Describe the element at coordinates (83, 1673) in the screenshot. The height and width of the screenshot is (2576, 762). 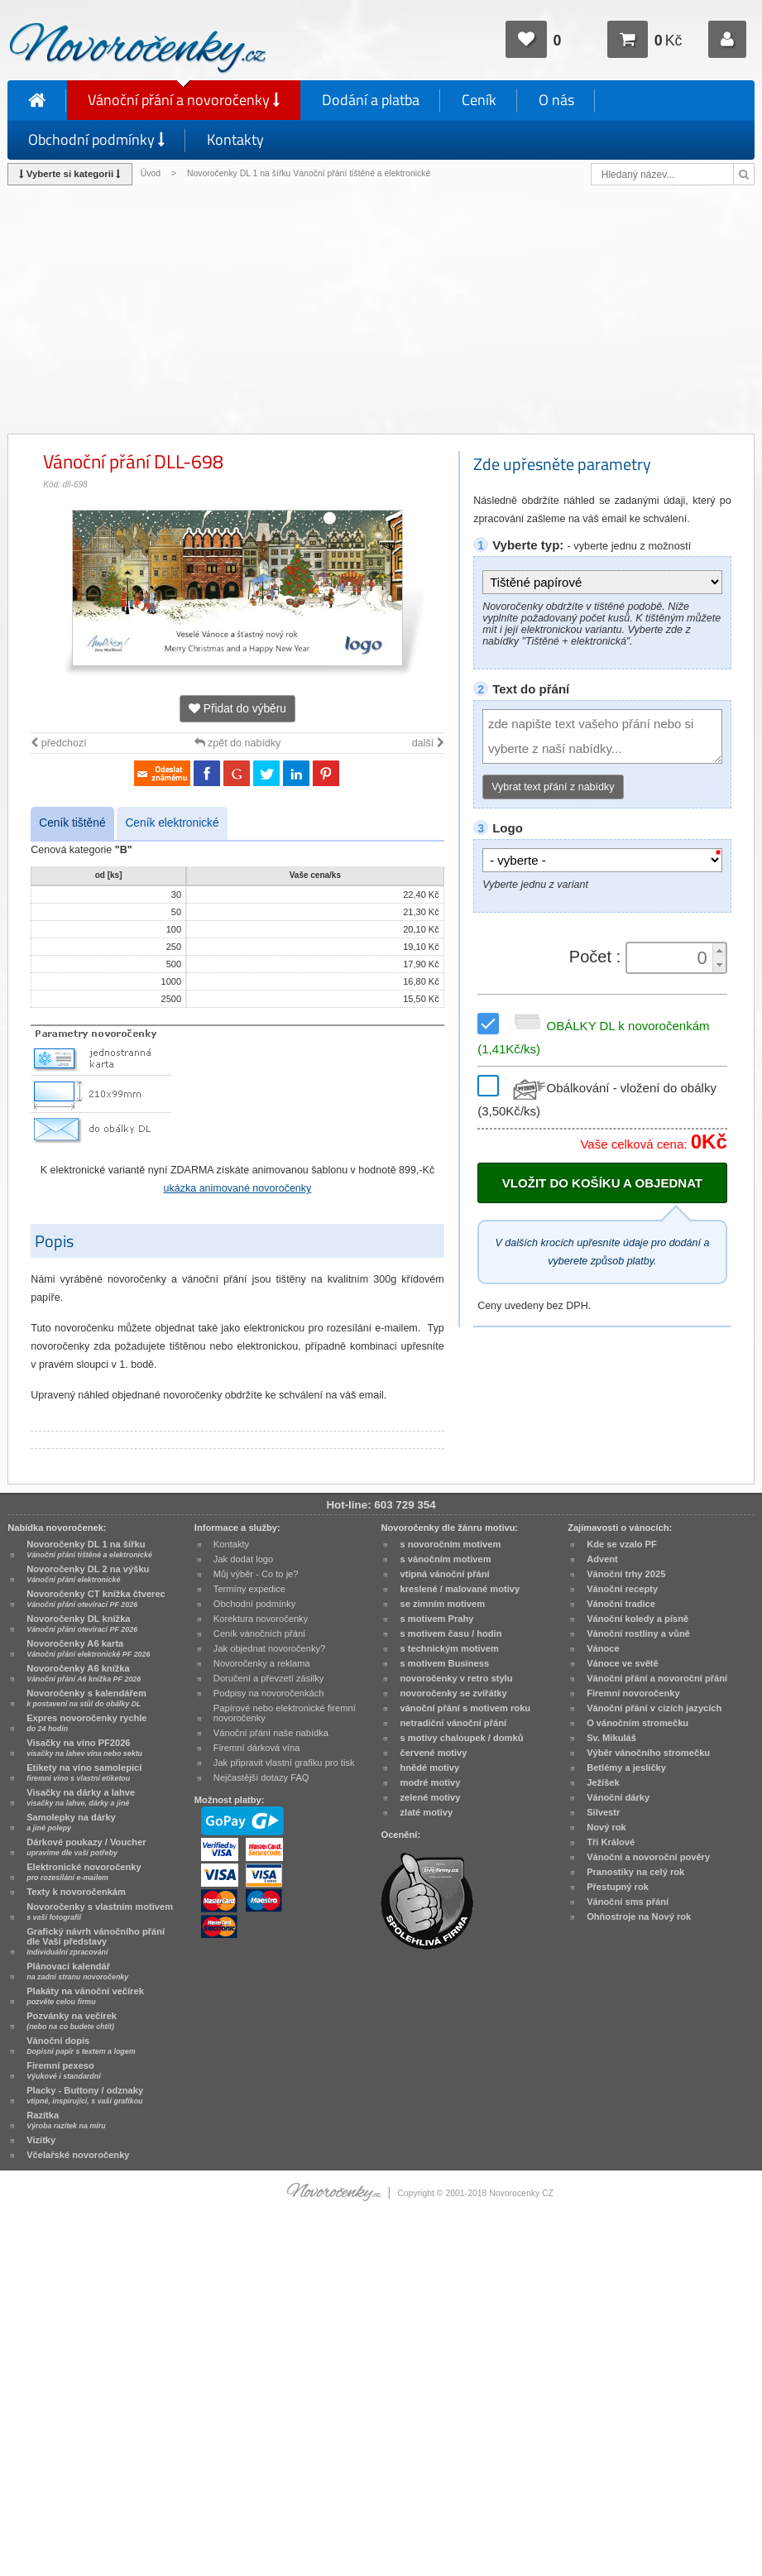
I see `Novoročenky A6 knížka` at that location.